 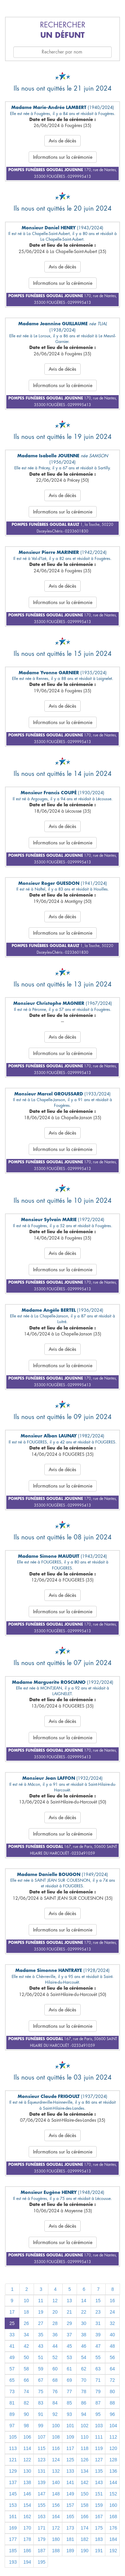 I want to click on 60, so click(x=55, y=2368).